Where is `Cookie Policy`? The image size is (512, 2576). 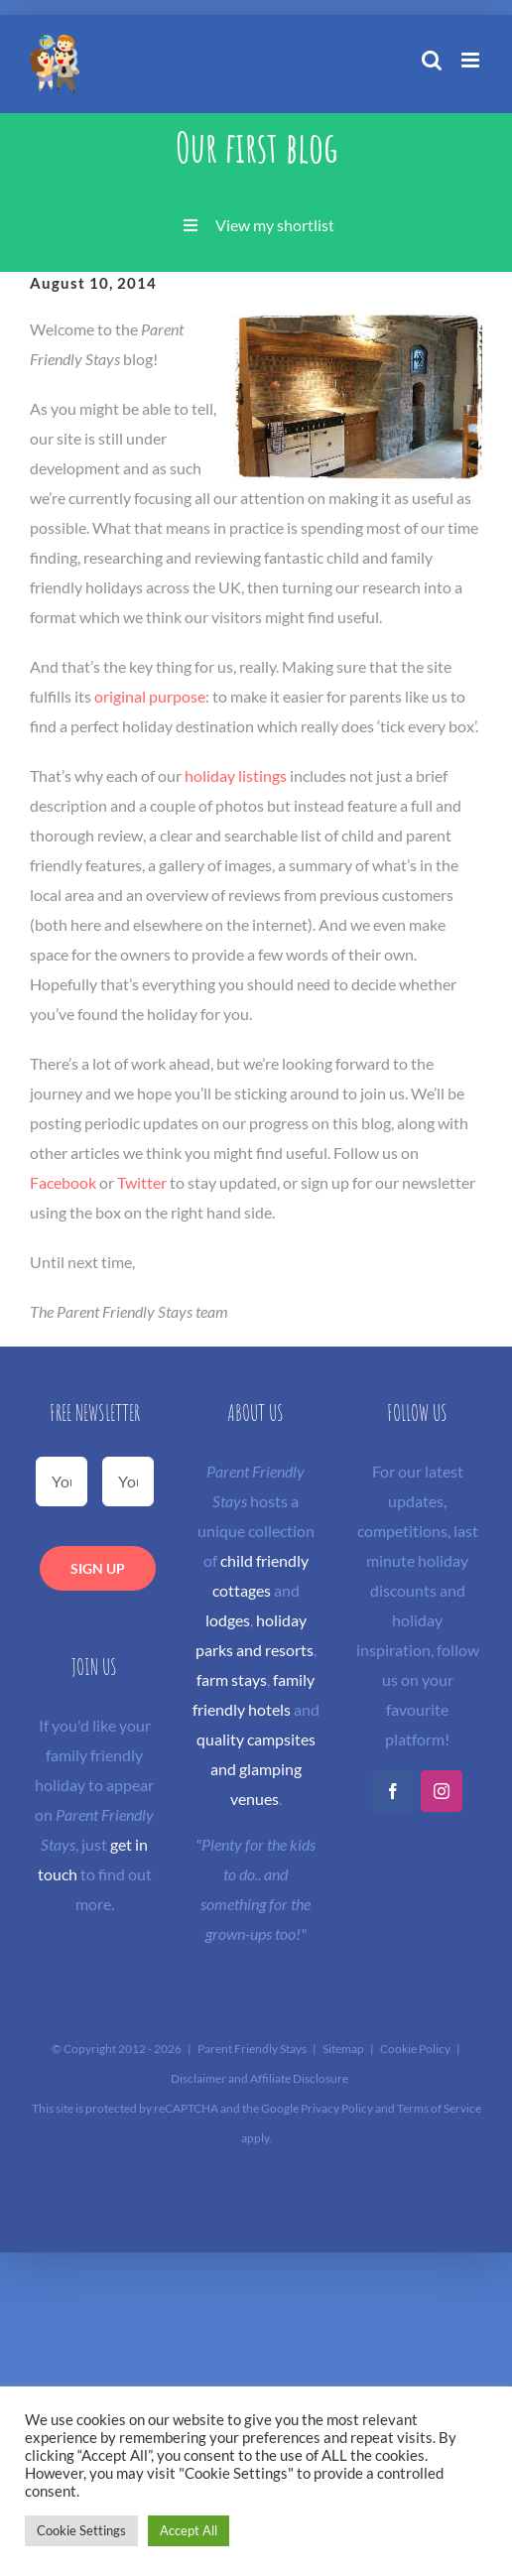
Cookie Policy is located at coordinates (415, 2048).